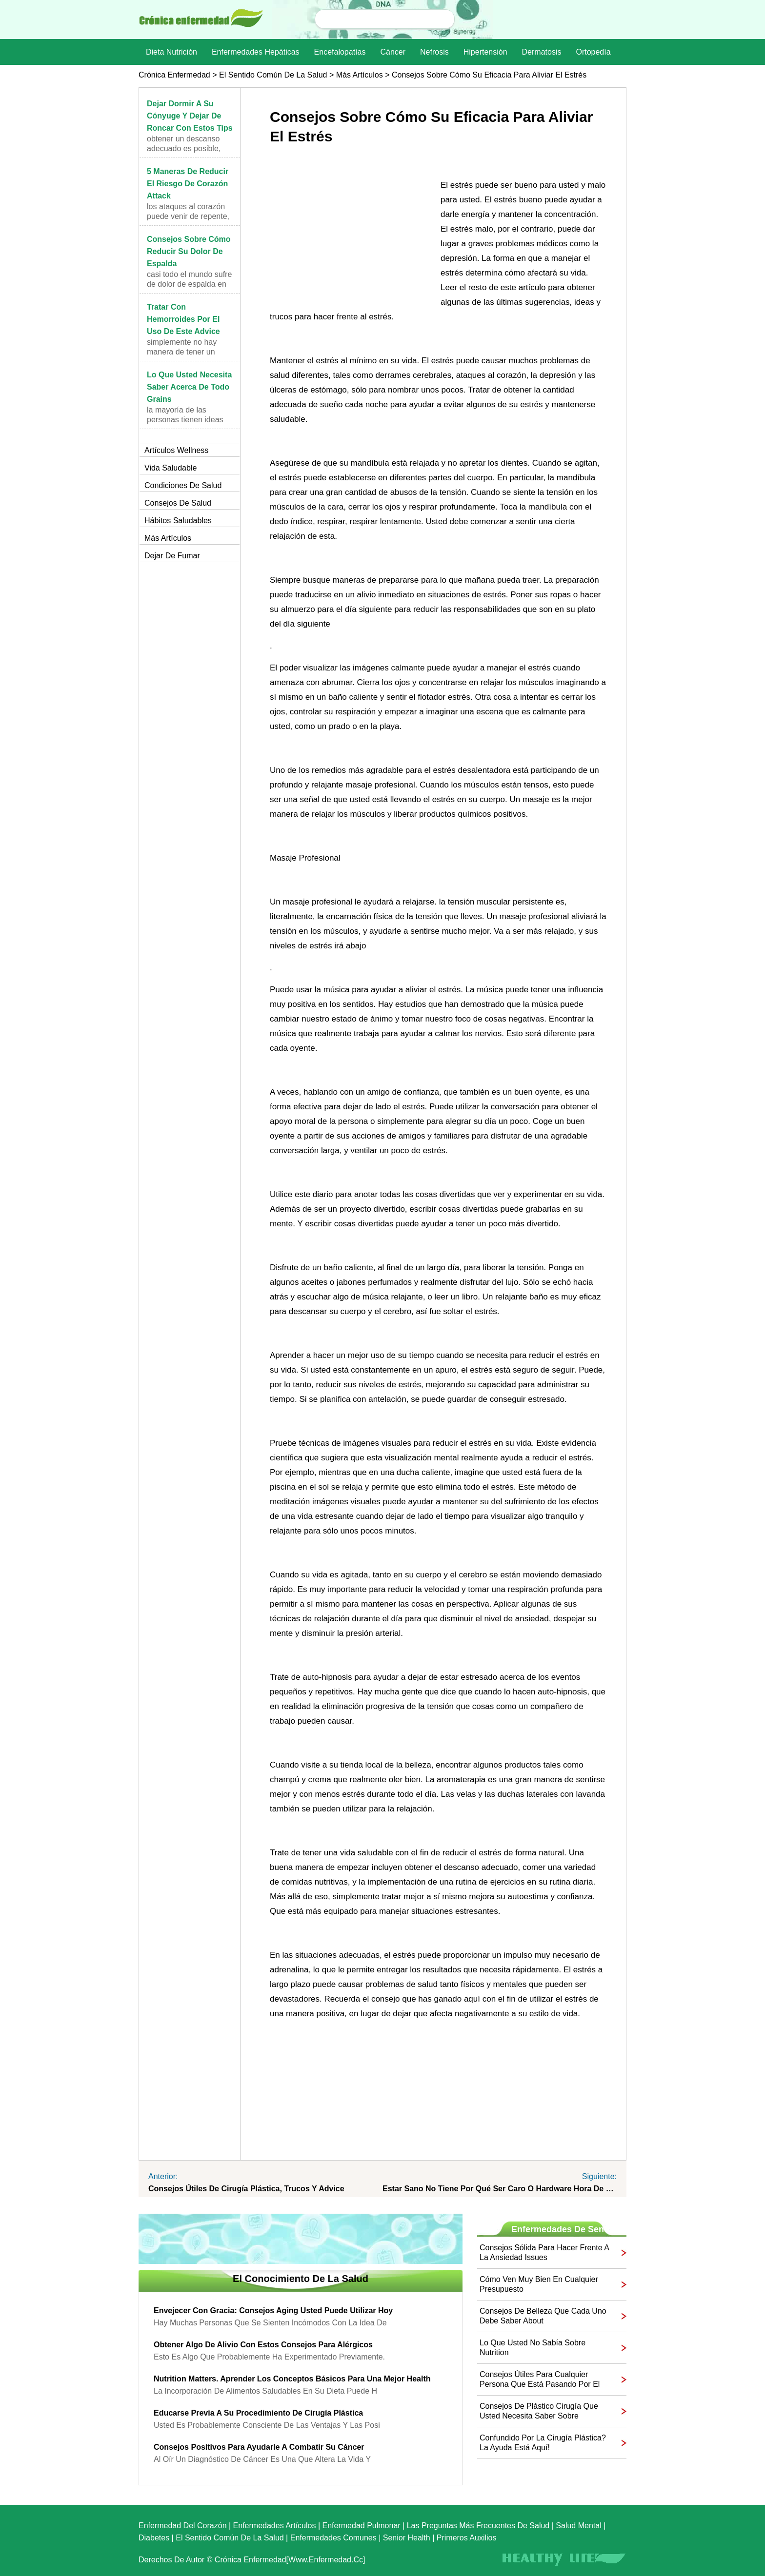 The width and height of the screenshot is (765, 2576). I want to click on Ortopedía, so click(593, 52).